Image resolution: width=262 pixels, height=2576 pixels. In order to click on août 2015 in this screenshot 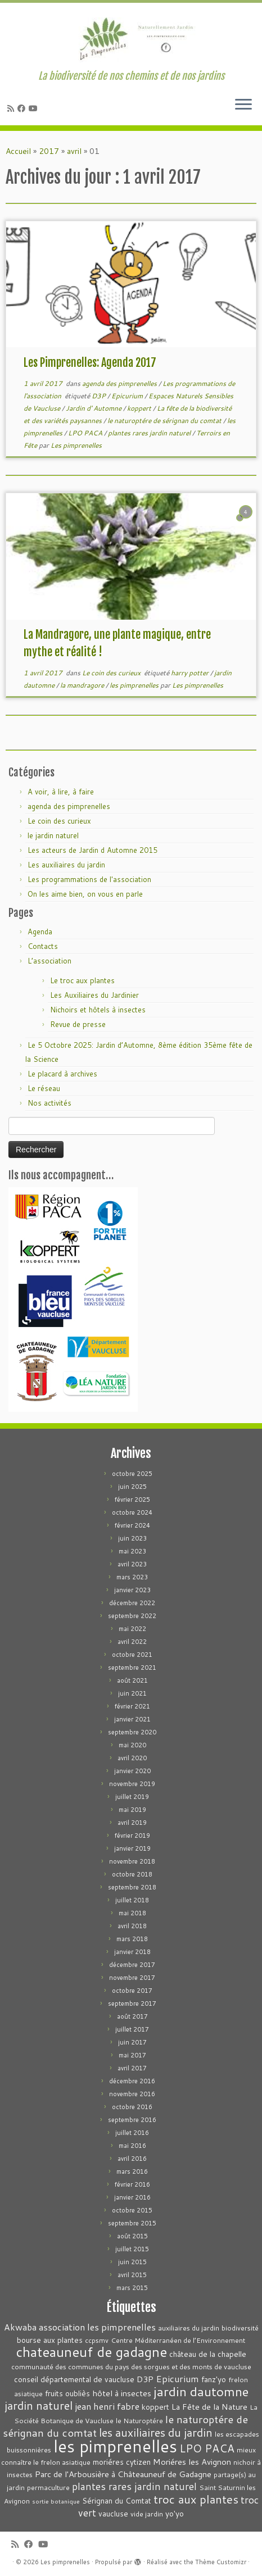, I will do `click(132, 2236)`.